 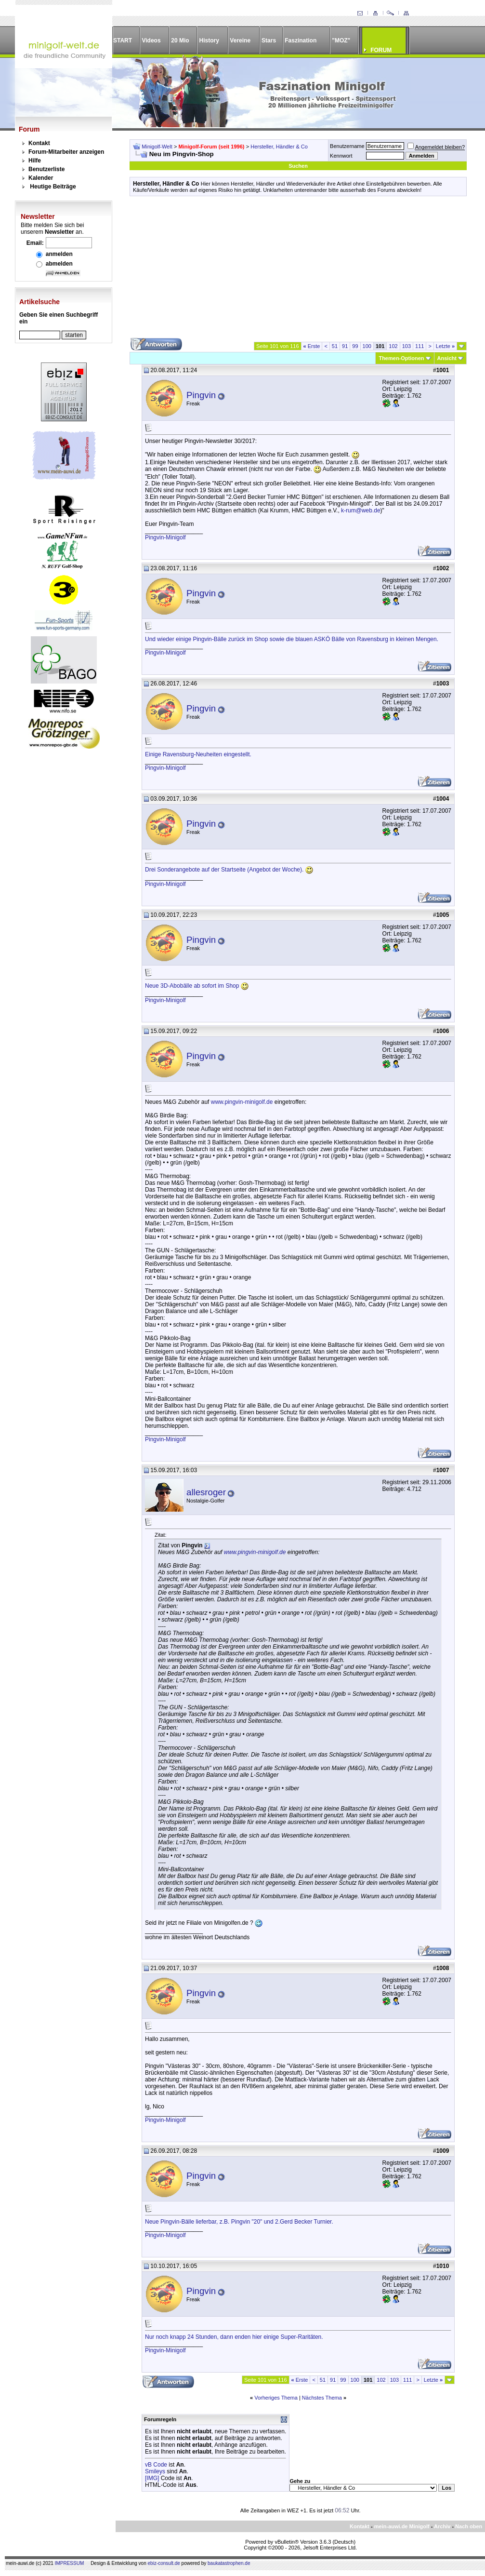 What do you see at coordinates (53, 186) in the screenshot?
I see `Heutige Beiträge` at bounding box center [53, 186].